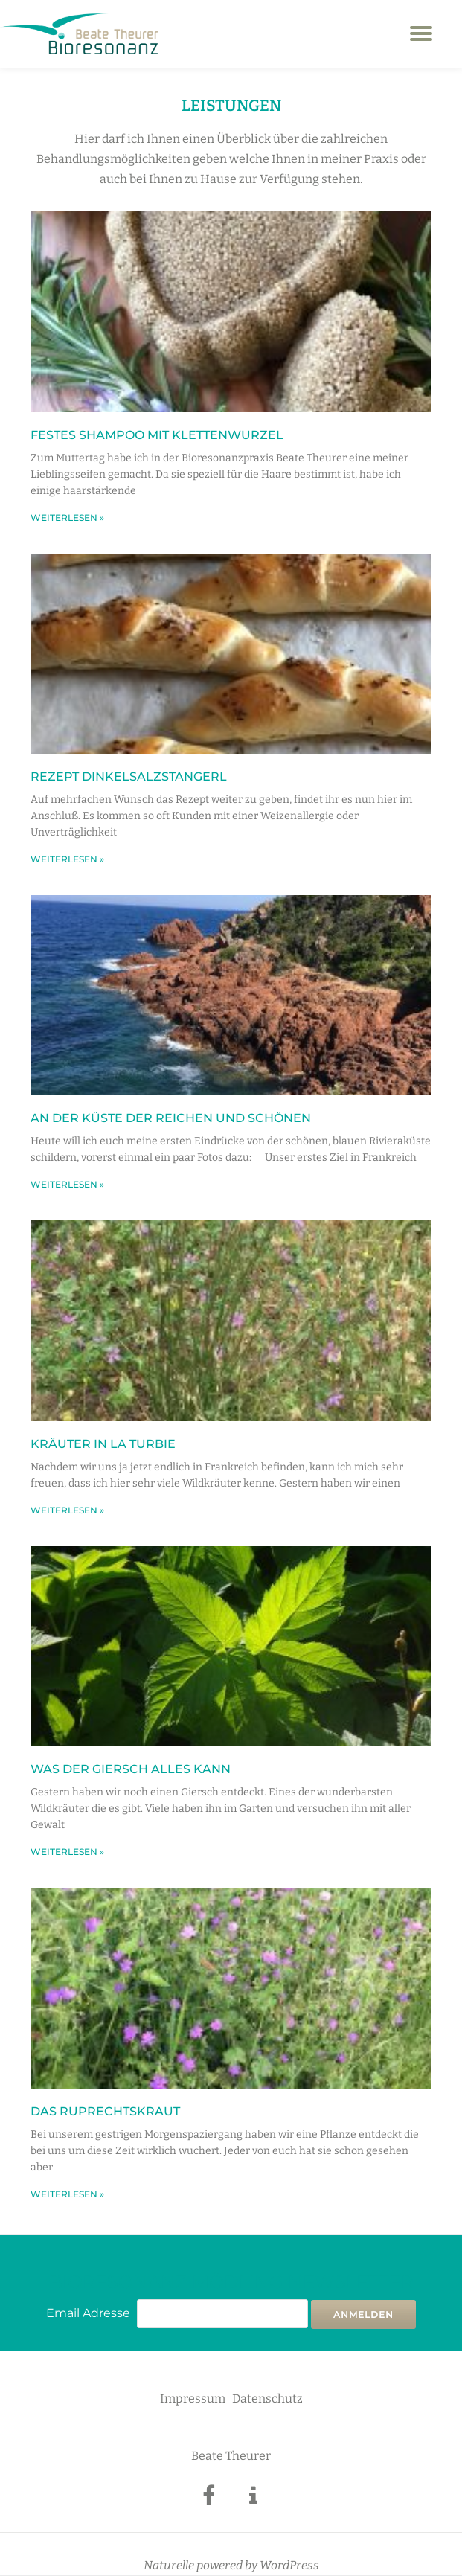  Describe the element at coordinates (67, 1510) in the screenshot. I see `weiterlesen » [Mehr über Kräuter in La Turbie]` at that location.